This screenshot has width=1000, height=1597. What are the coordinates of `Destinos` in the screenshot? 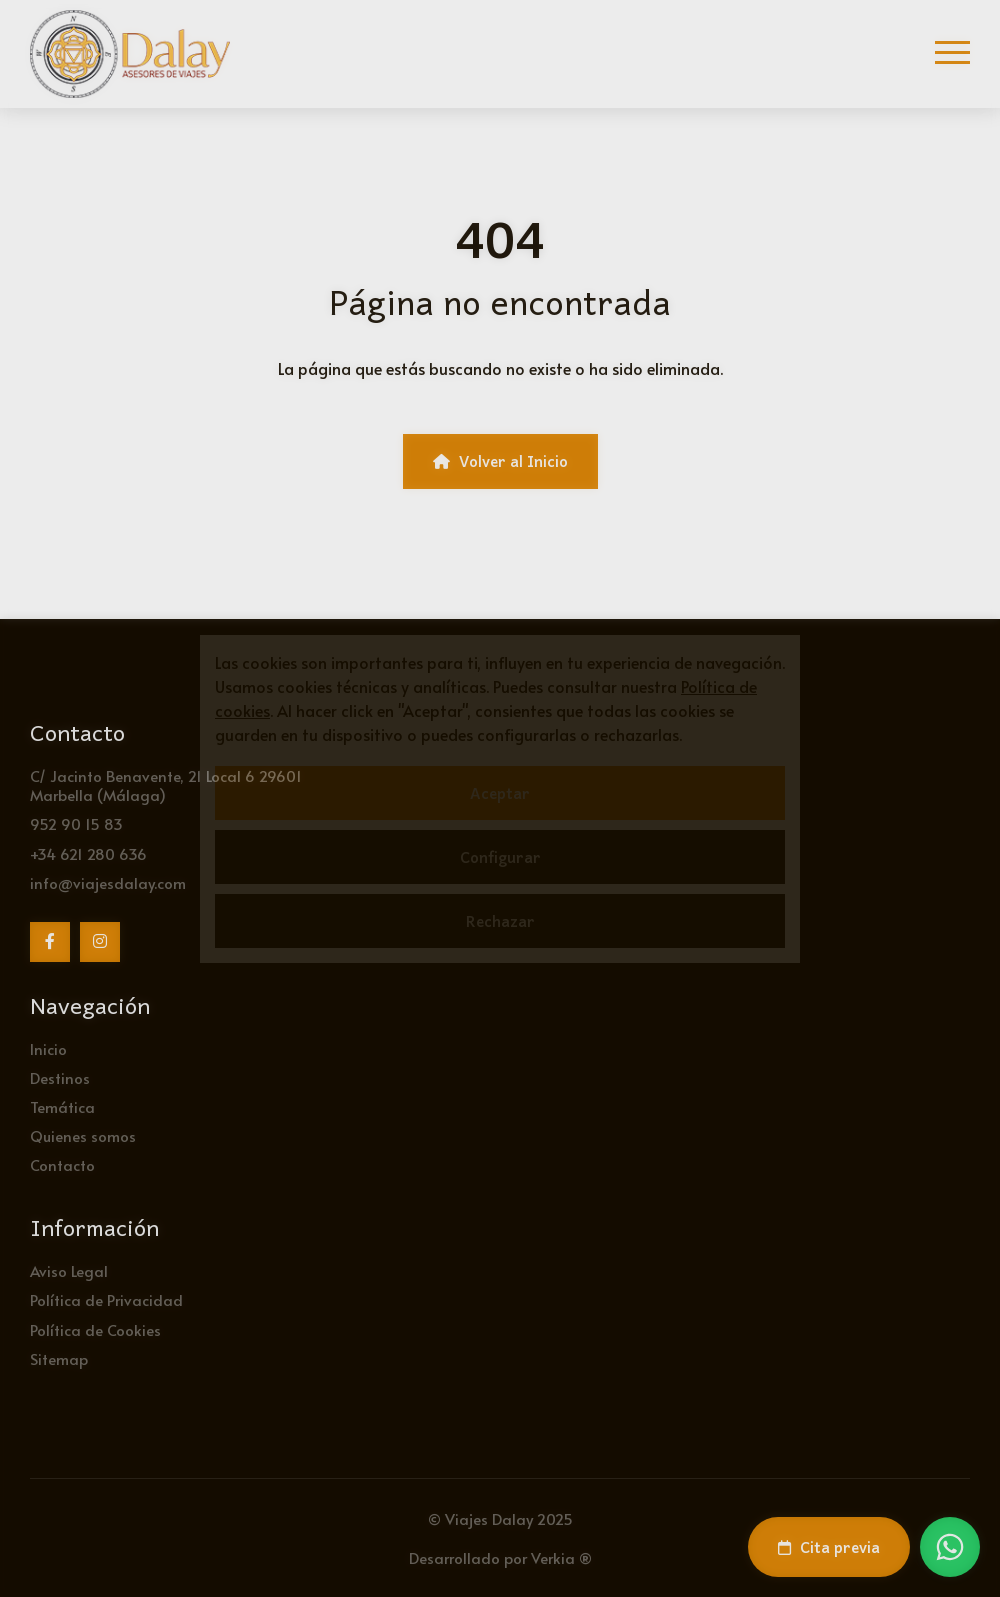 It's located at (60, 1077).